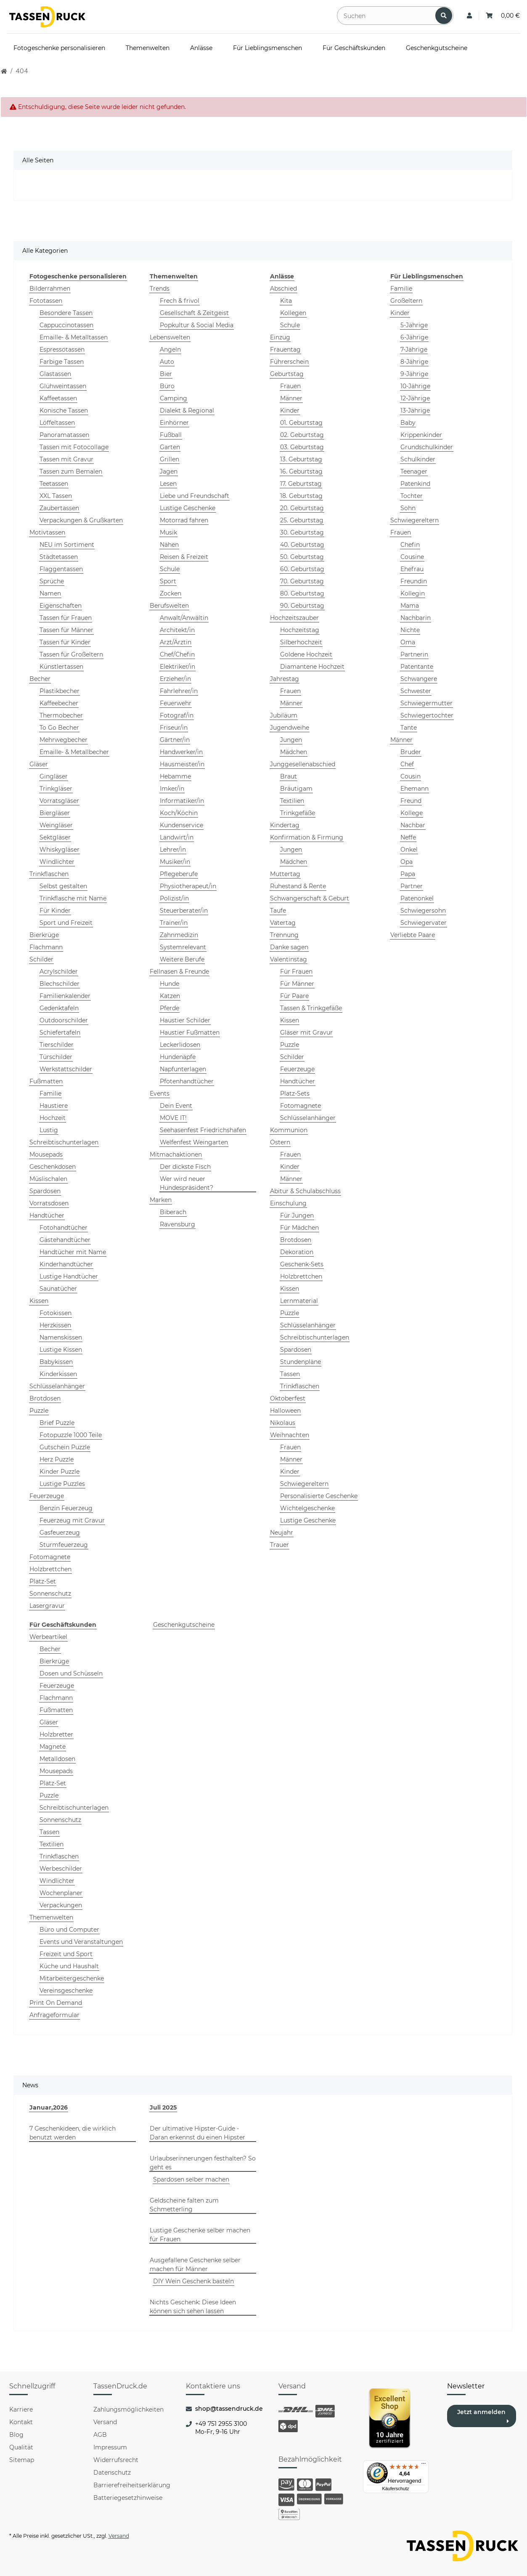 This screenshot has width=527, height=2576. I want to click on Feuerzeuge, so click(46, 1496).